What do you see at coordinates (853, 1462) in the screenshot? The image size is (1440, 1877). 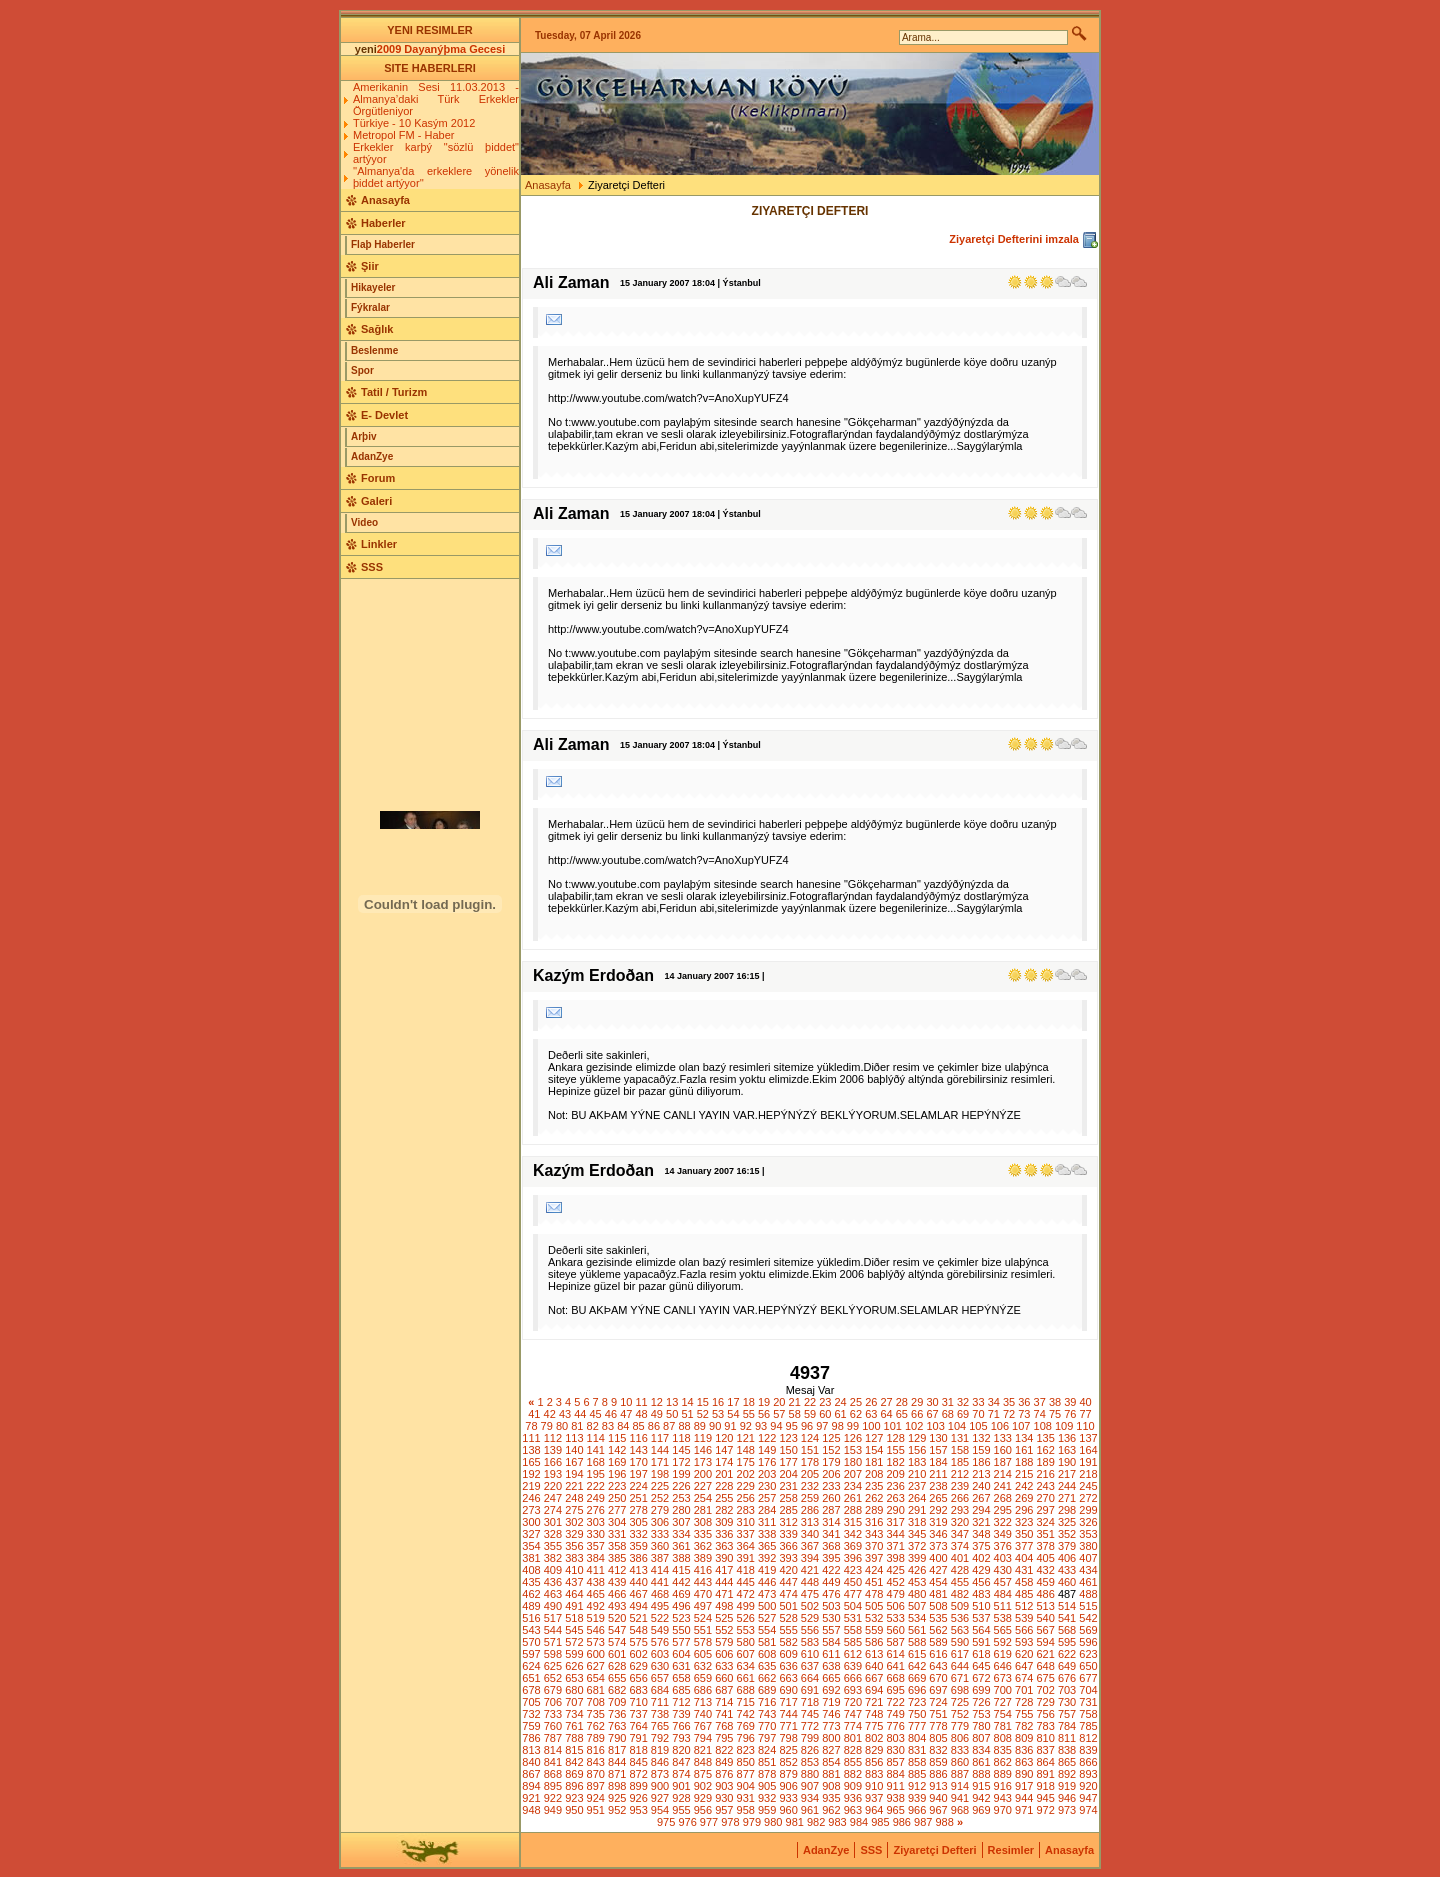 I see `180` at bounding box center [853, 1462].